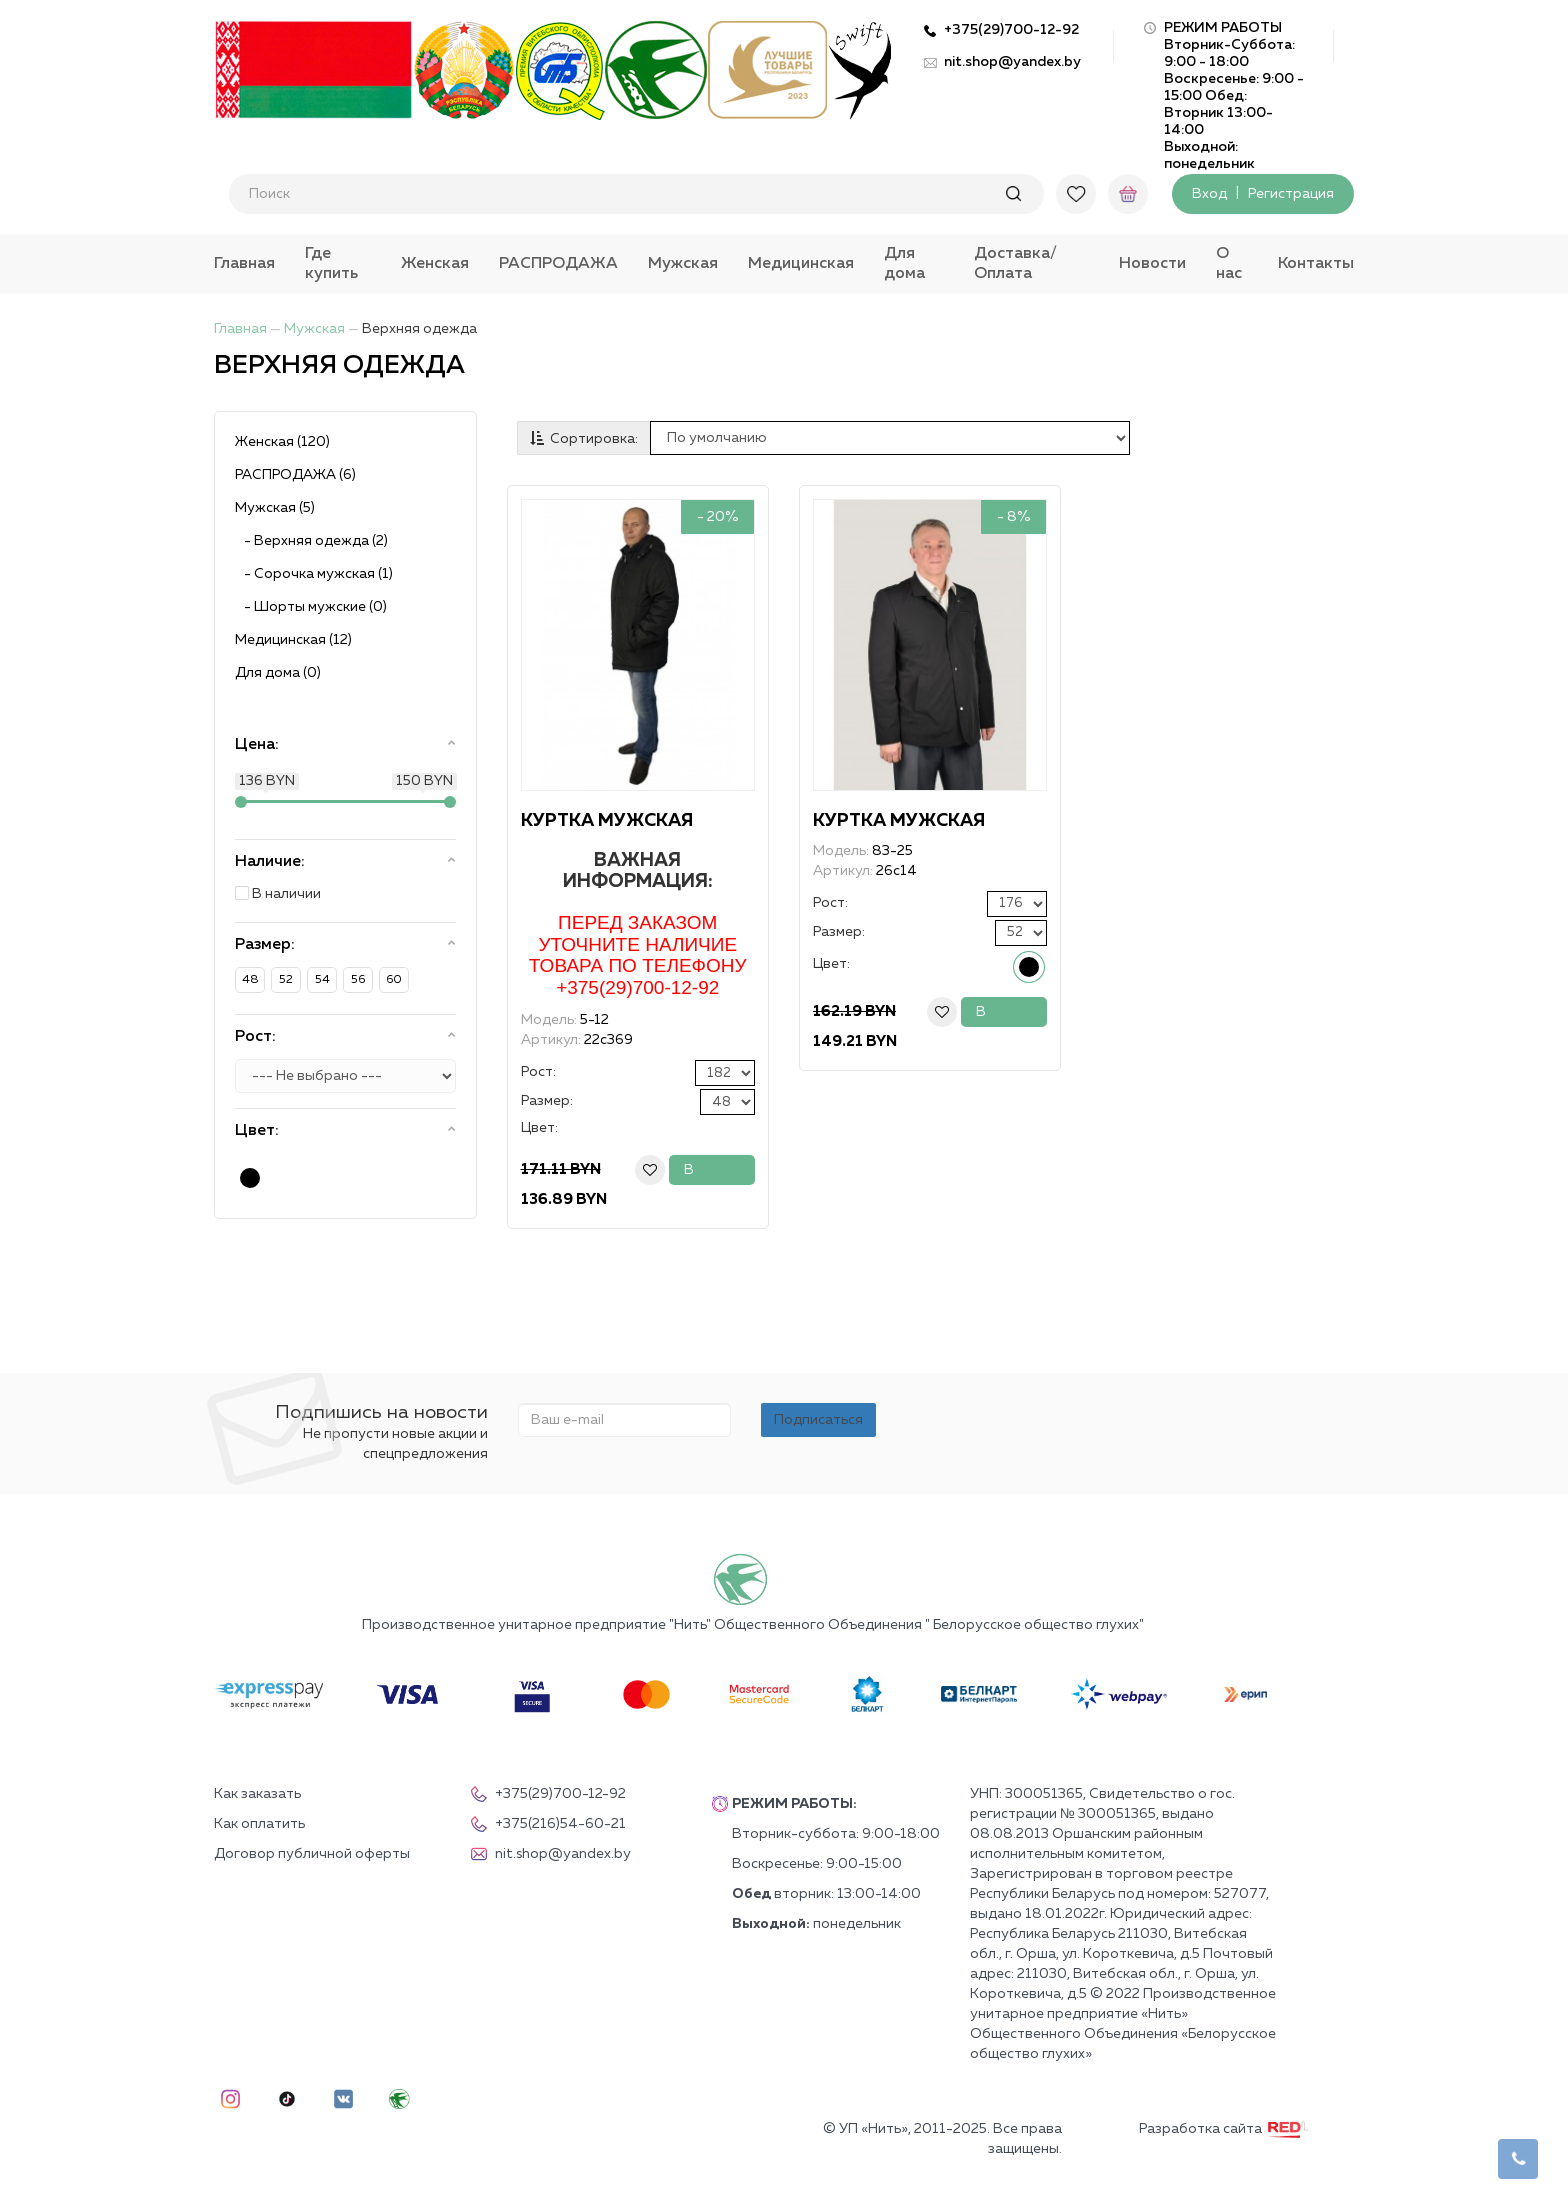  I want to click on Подписаться, so click(818, 1420).